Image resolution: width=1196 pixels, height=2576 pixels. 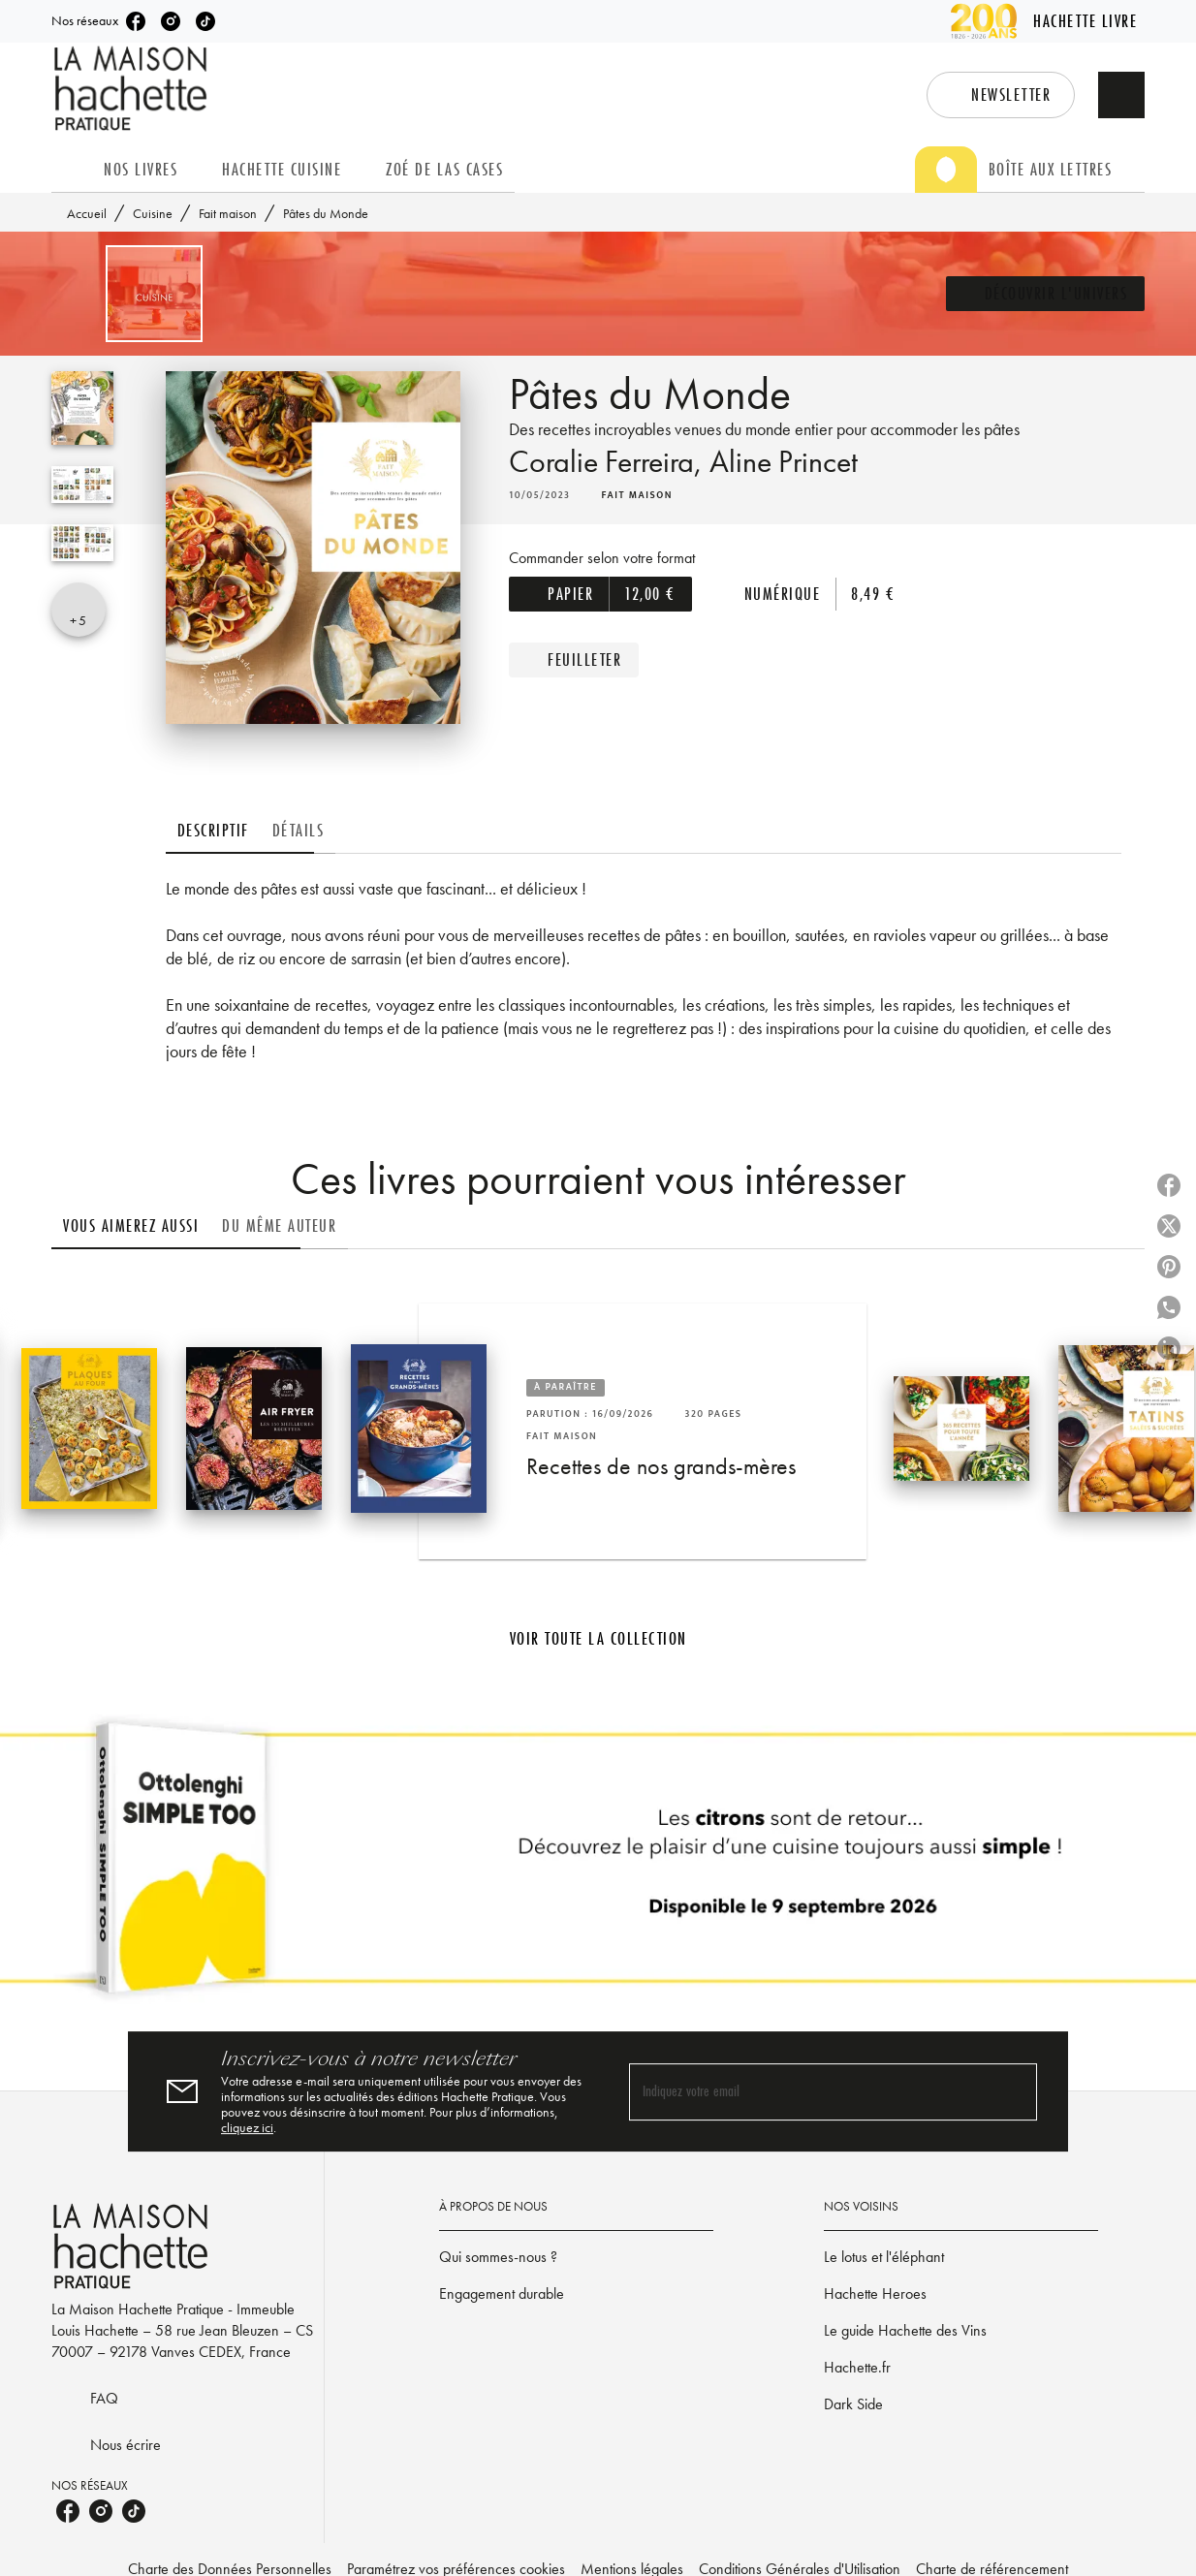 What do you see at coordinates (88, 213) in the screenshot?
I see `Accueil` at bounding box center [88, 213].